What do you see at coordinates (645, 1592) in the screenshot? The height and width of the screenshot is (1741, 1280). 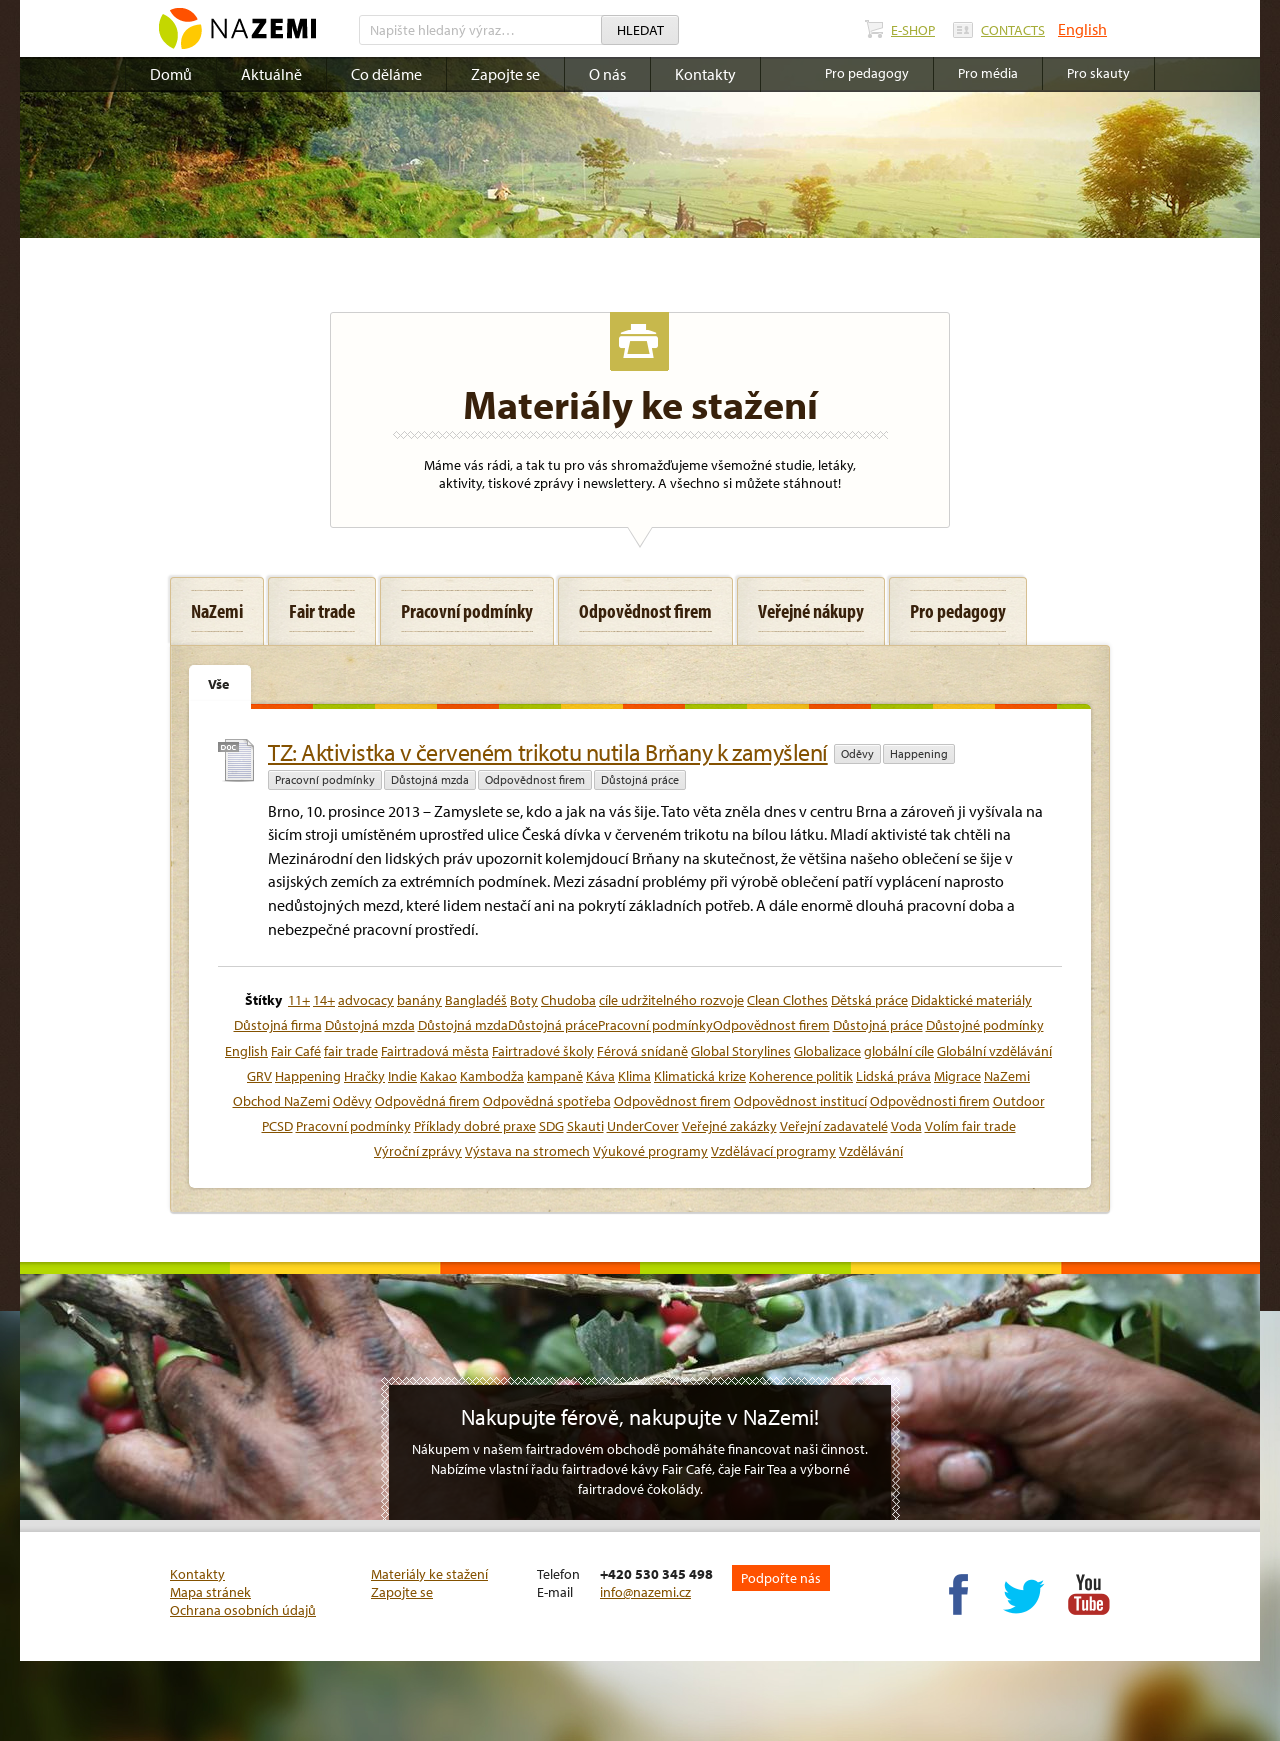 I see `info@nazemi.cz` at bounding box center [645, 1592].